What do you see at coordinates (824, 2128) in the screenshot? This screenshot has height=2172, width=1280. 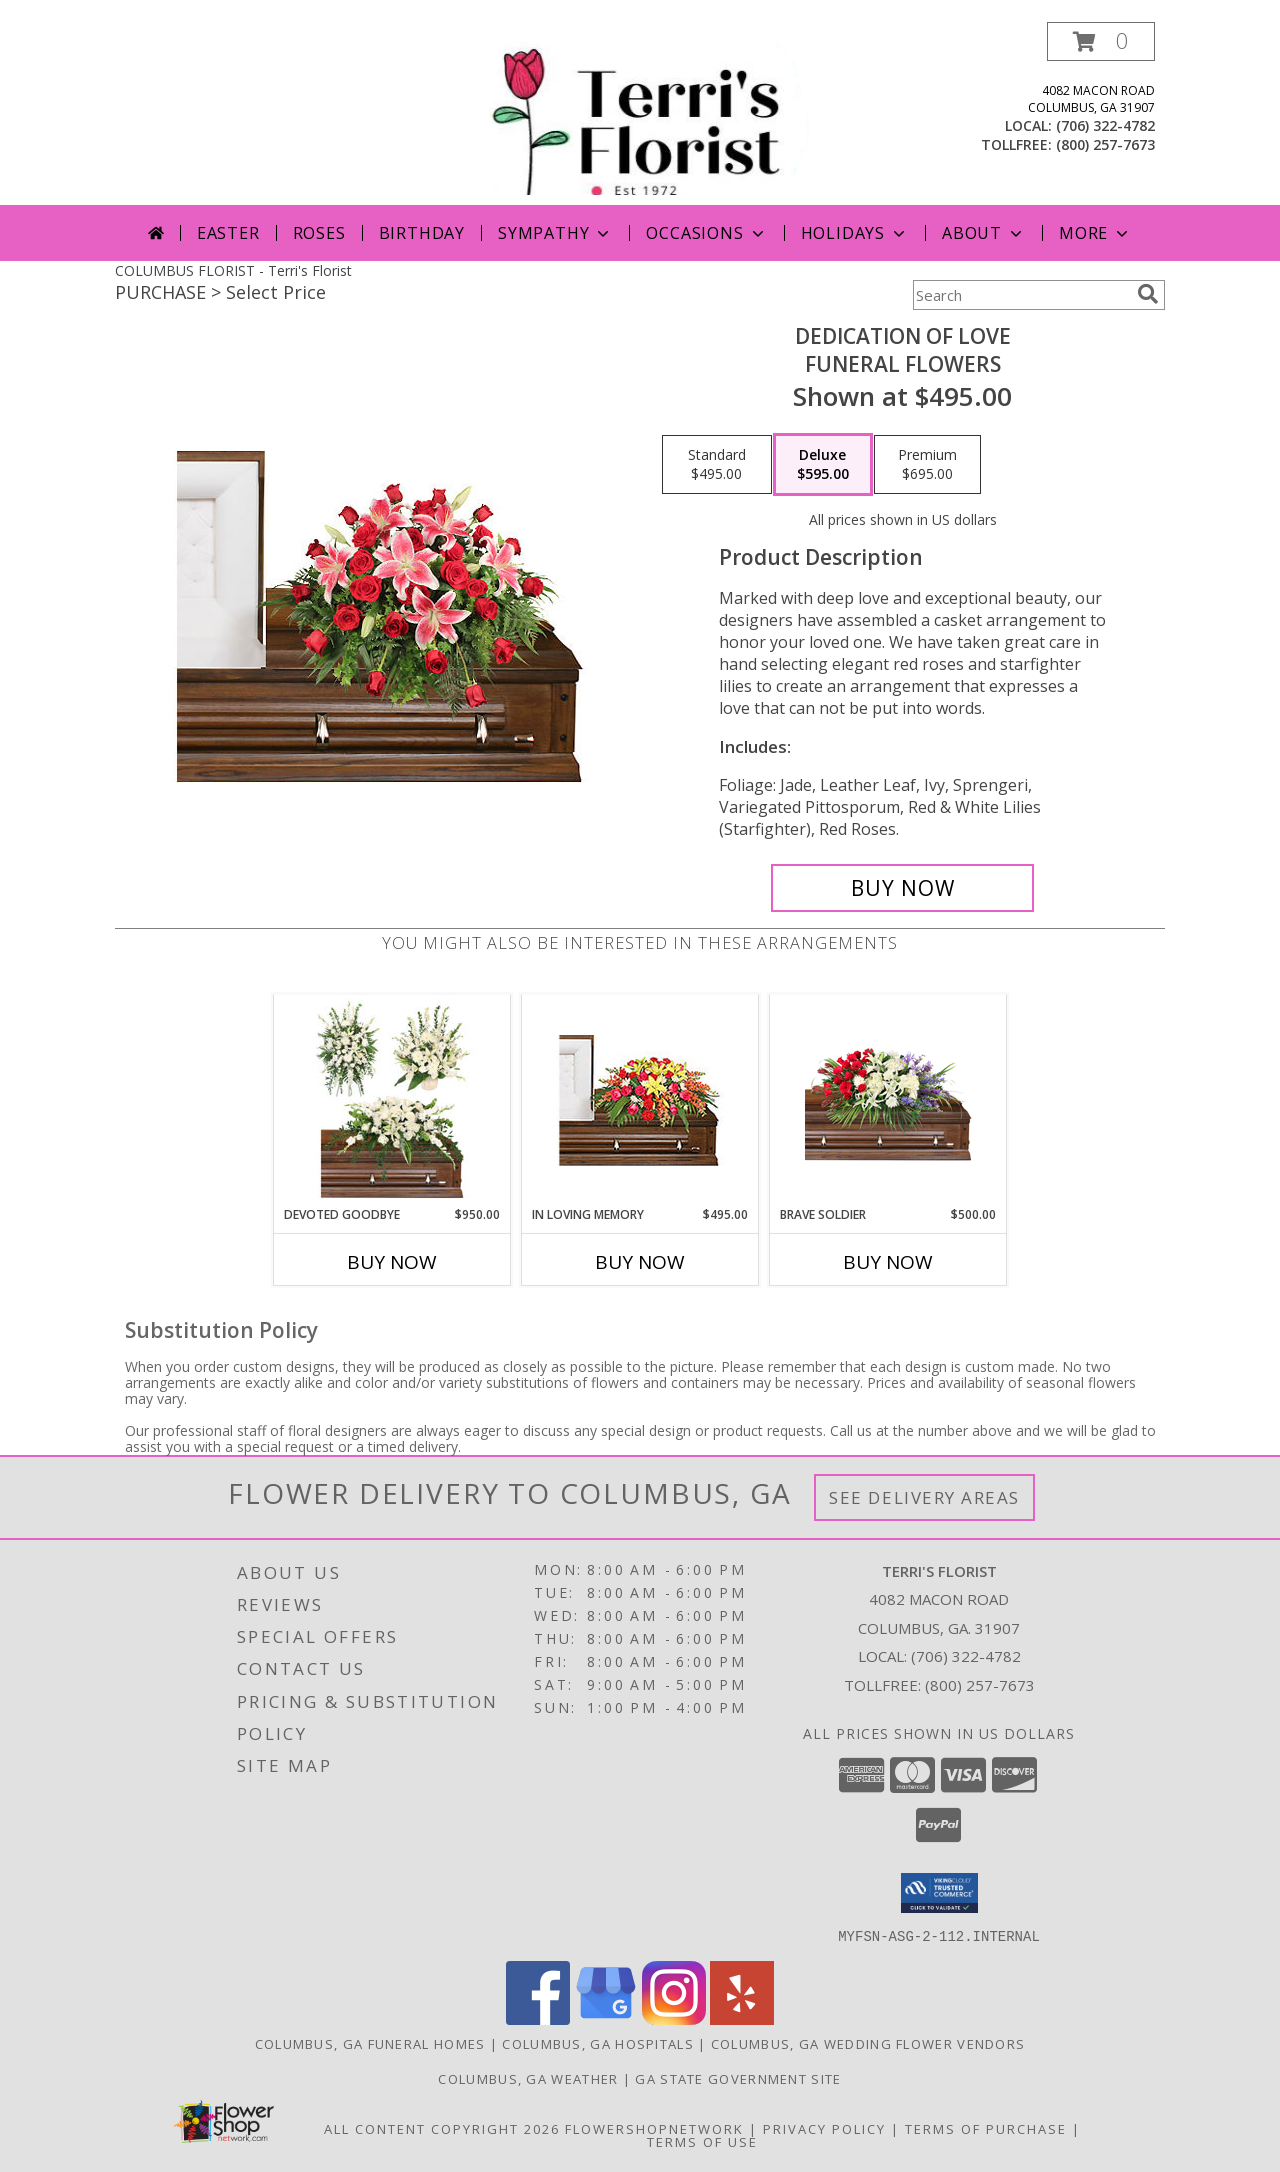 I see `Privacy Policy [Open Privacy Policy in new window]` at bounding box center [824, 2128].